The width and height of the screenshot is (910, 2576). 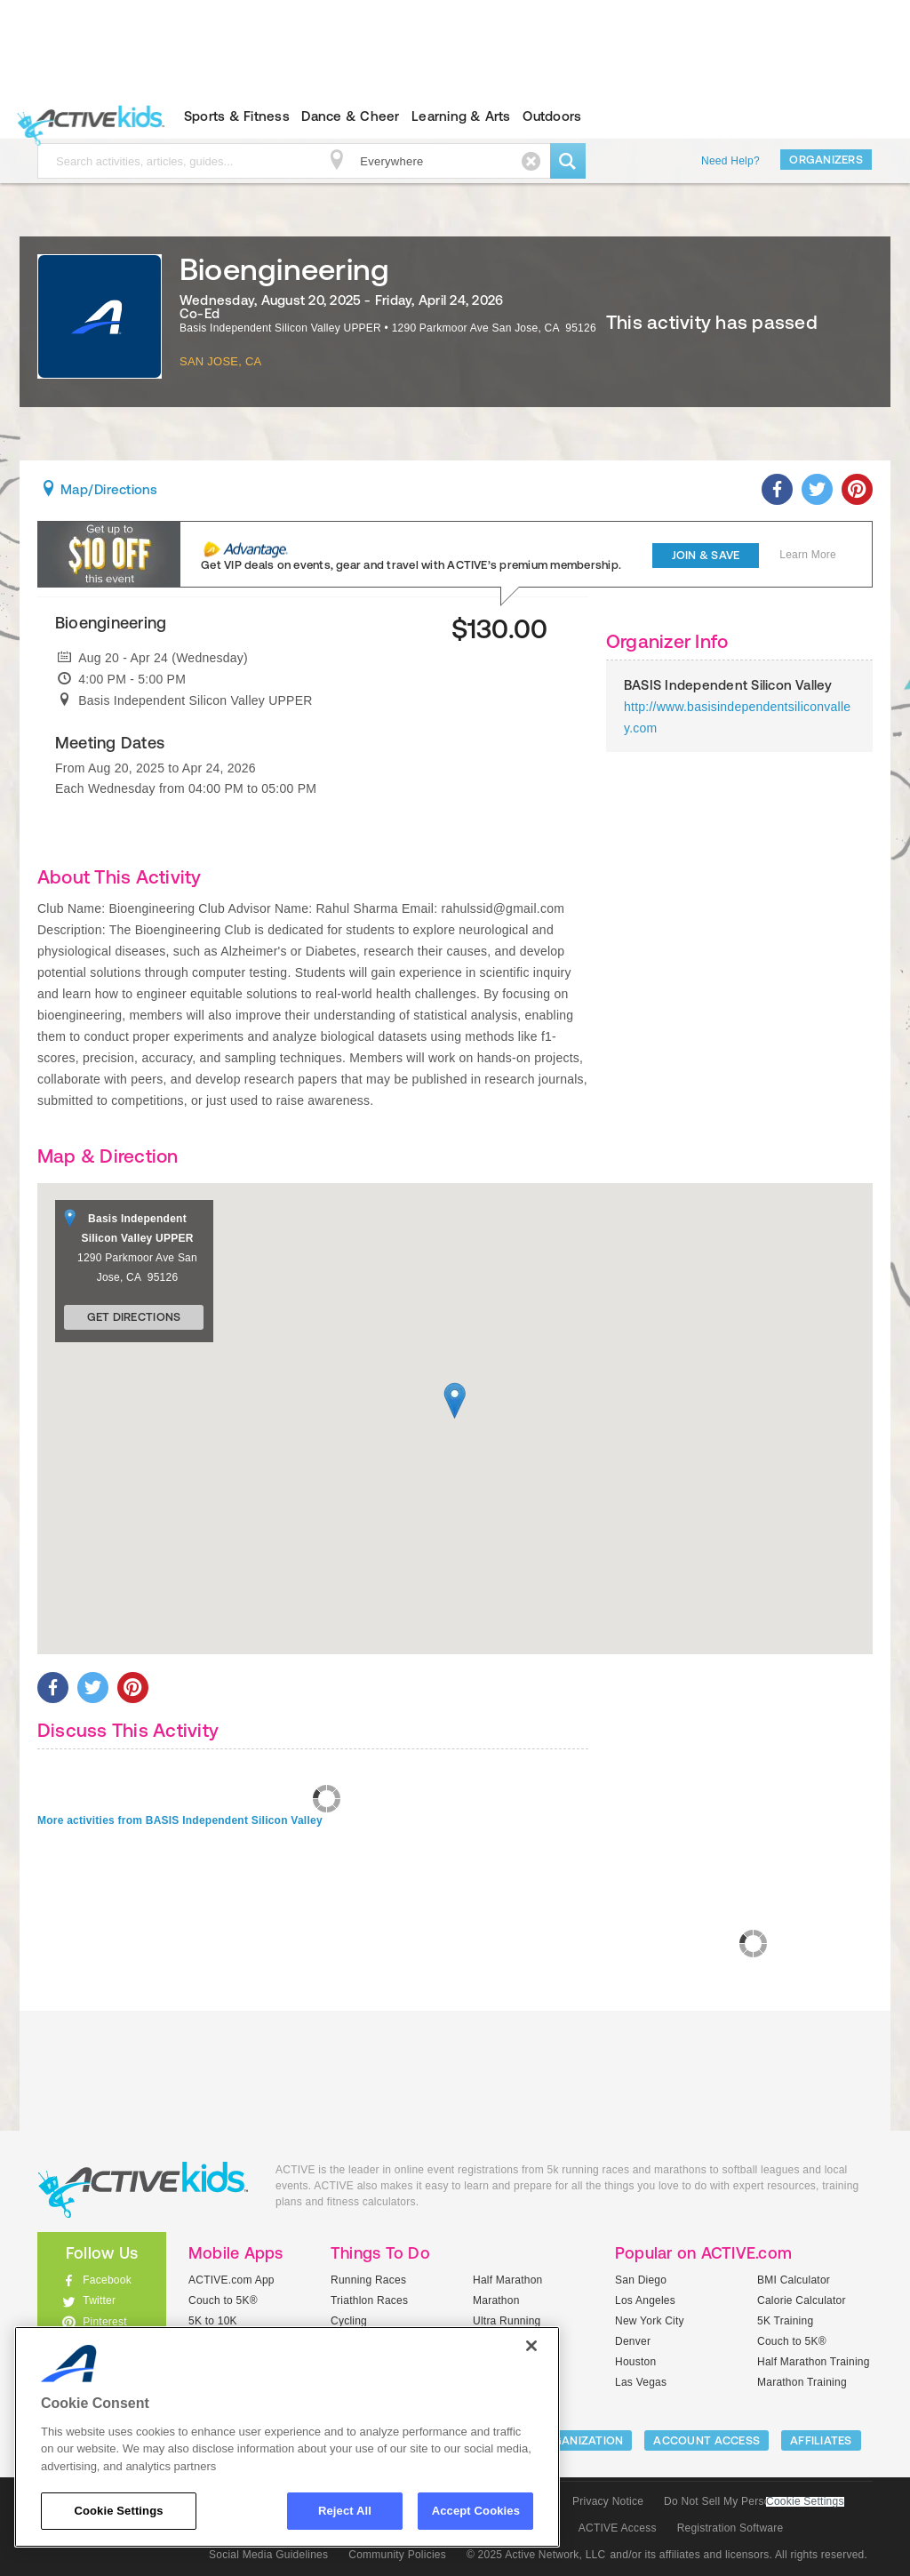 What do you see at coordinates (730, 2528) in the screenshot?
I see `Registration Software` at bounding box center [730, 2528].